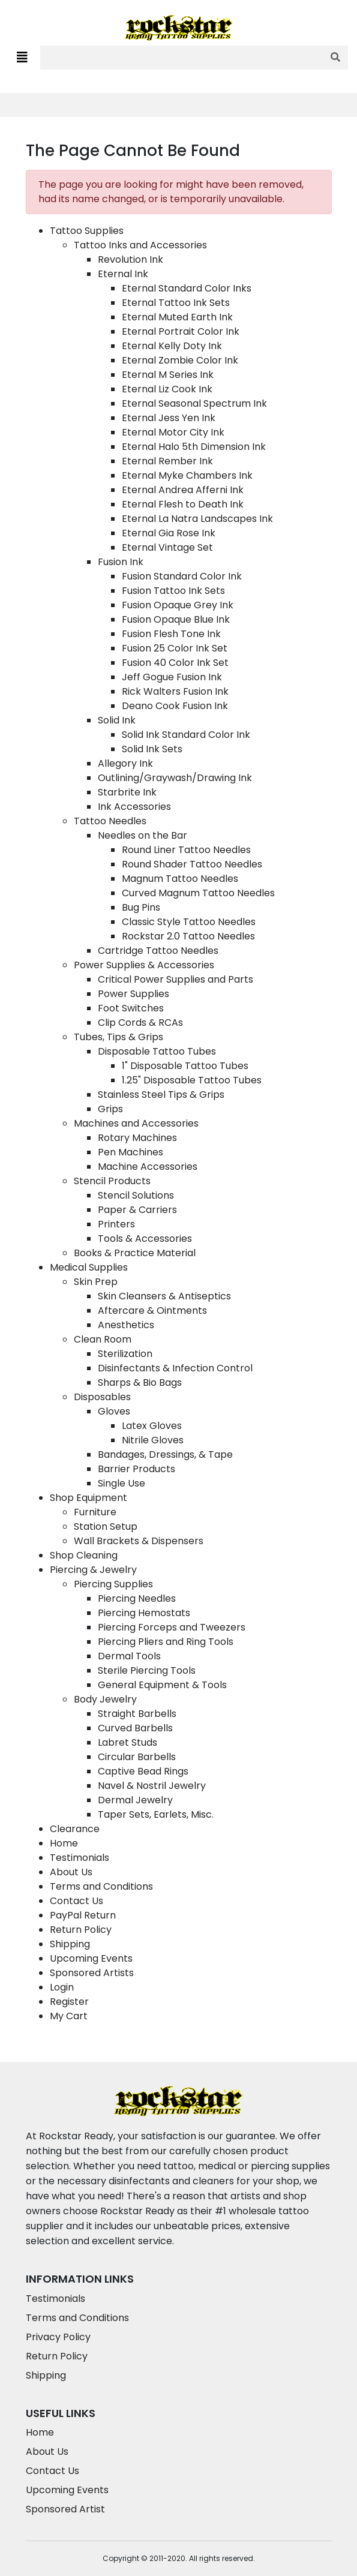 The image size is (357, 2576). What do you see at coordinates (88, 1498) in the screenshot?
I see `Shop Equipment` at bounding box center [88, 1498].